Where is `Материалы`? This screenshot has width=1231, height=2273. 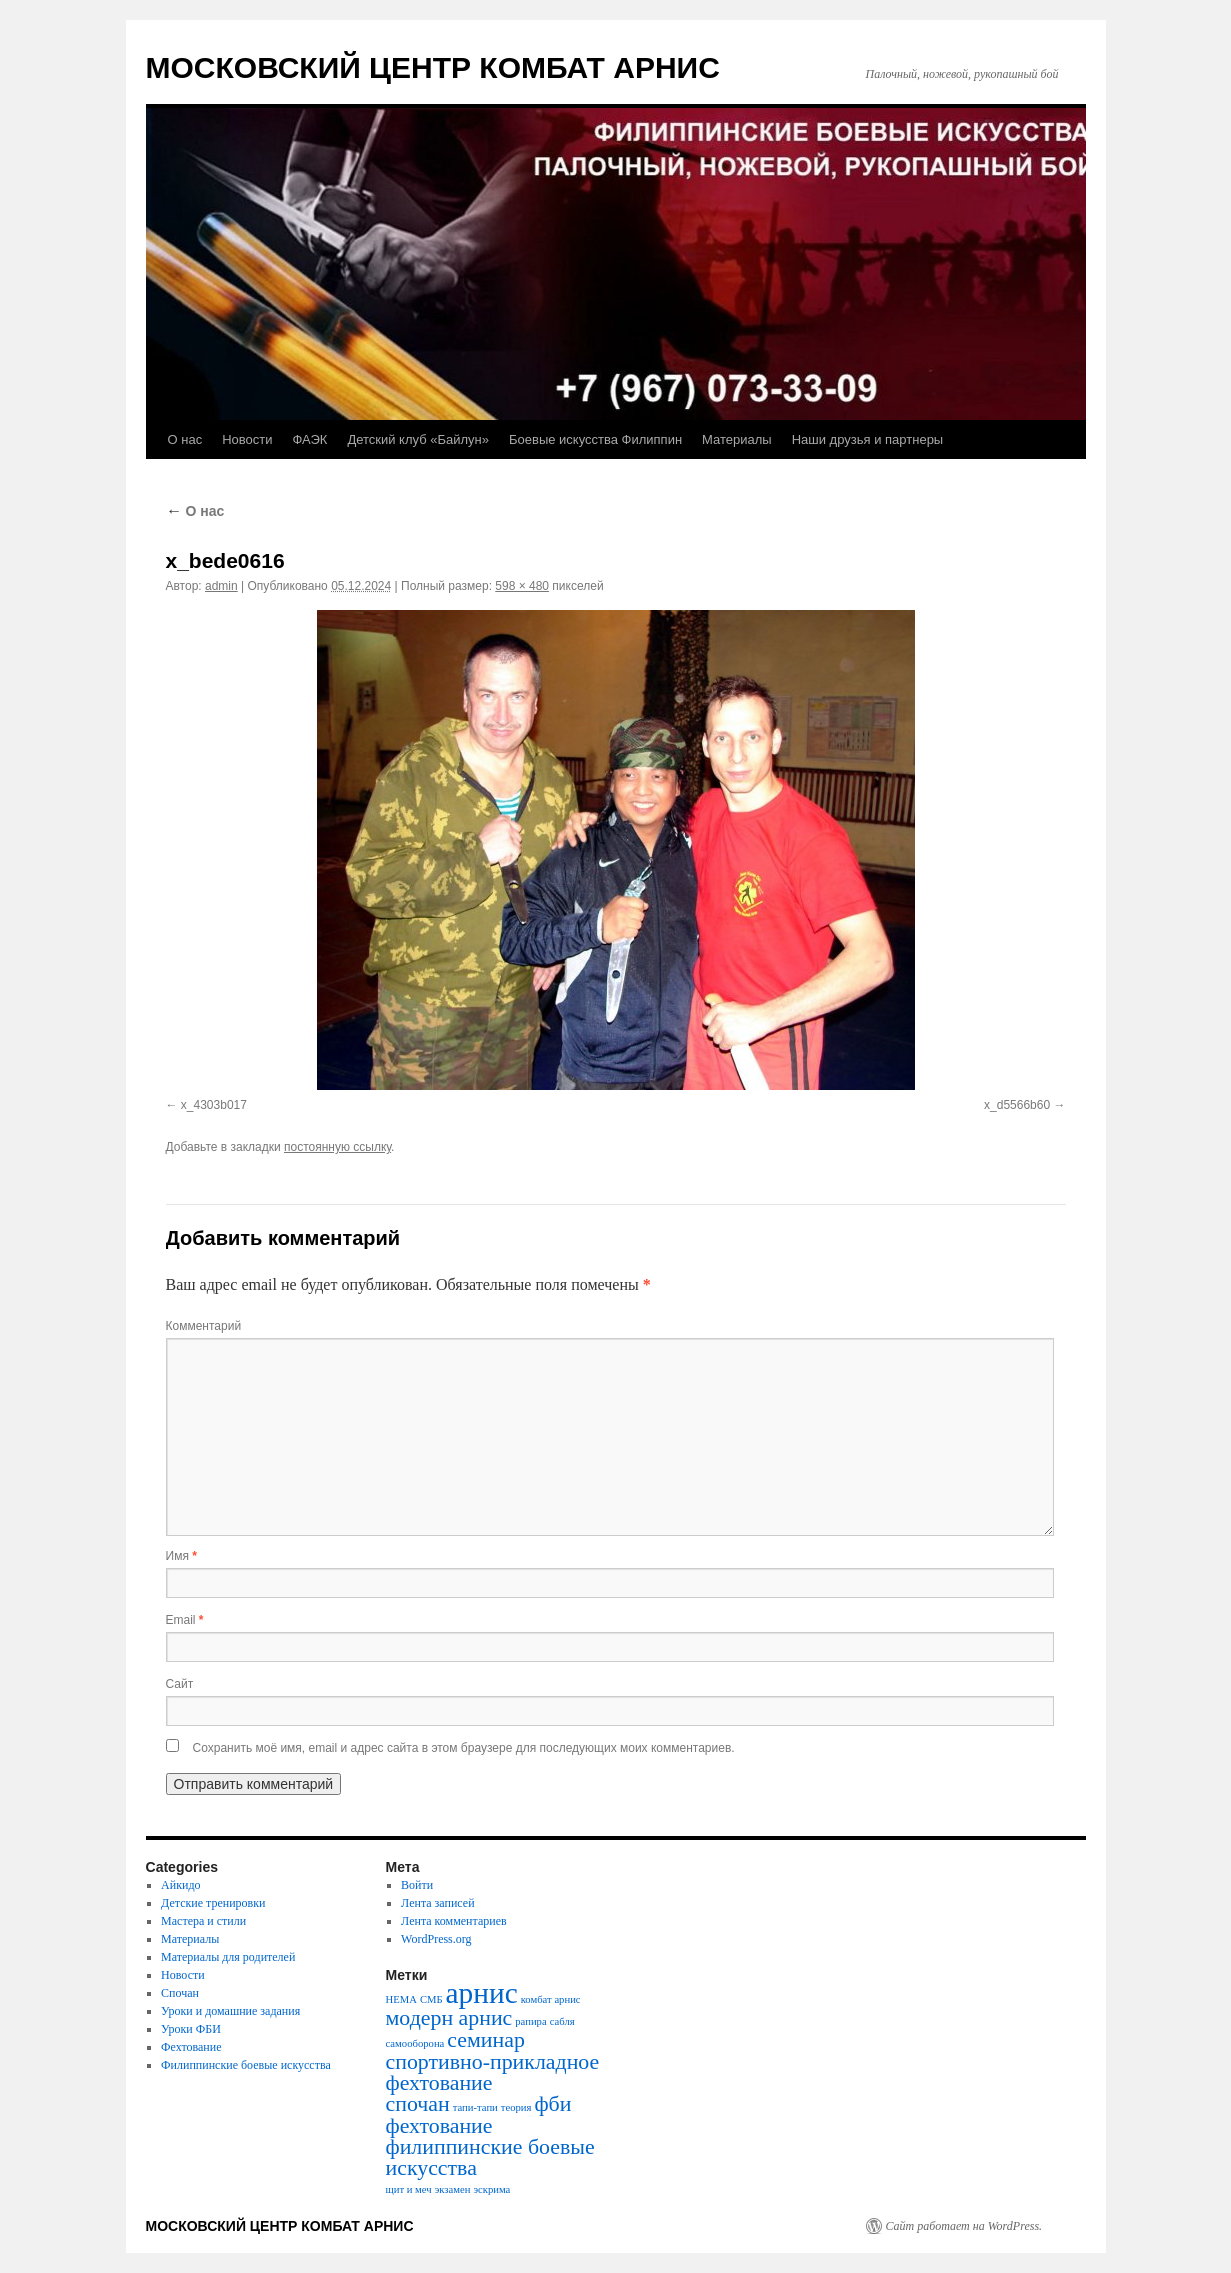
Материалы is located at coordinates (737, 439).